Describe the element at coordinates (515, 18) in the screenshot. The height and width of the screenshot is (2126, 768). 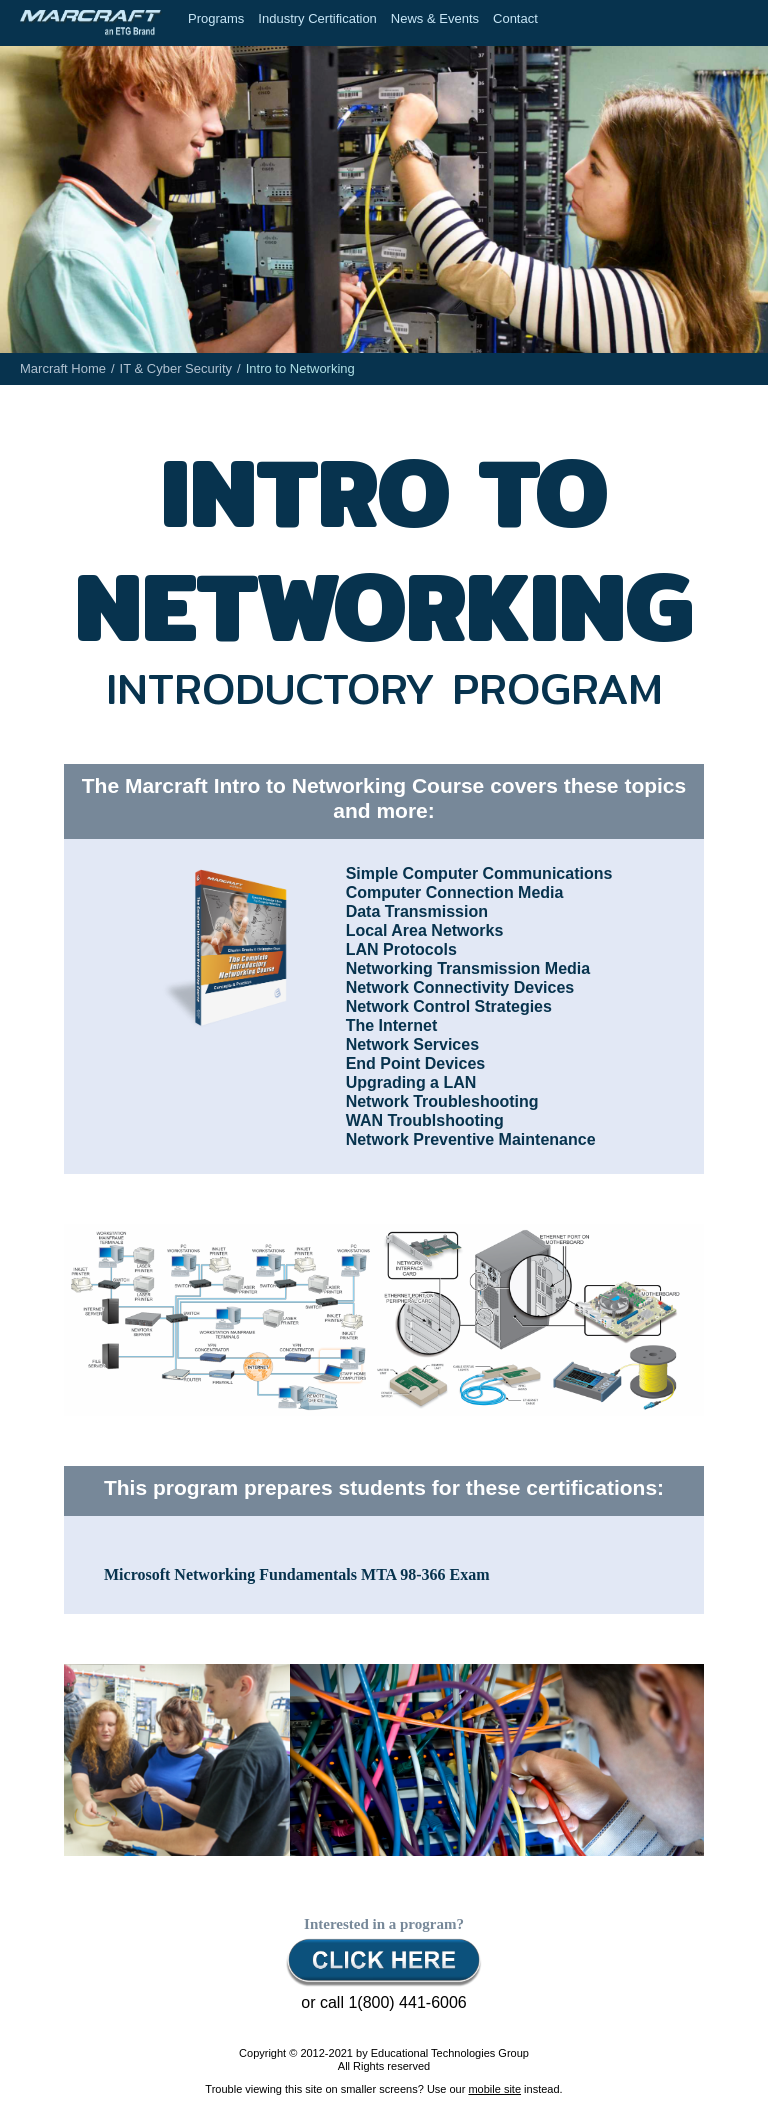
I see `Contact [menuitem]` at that location.